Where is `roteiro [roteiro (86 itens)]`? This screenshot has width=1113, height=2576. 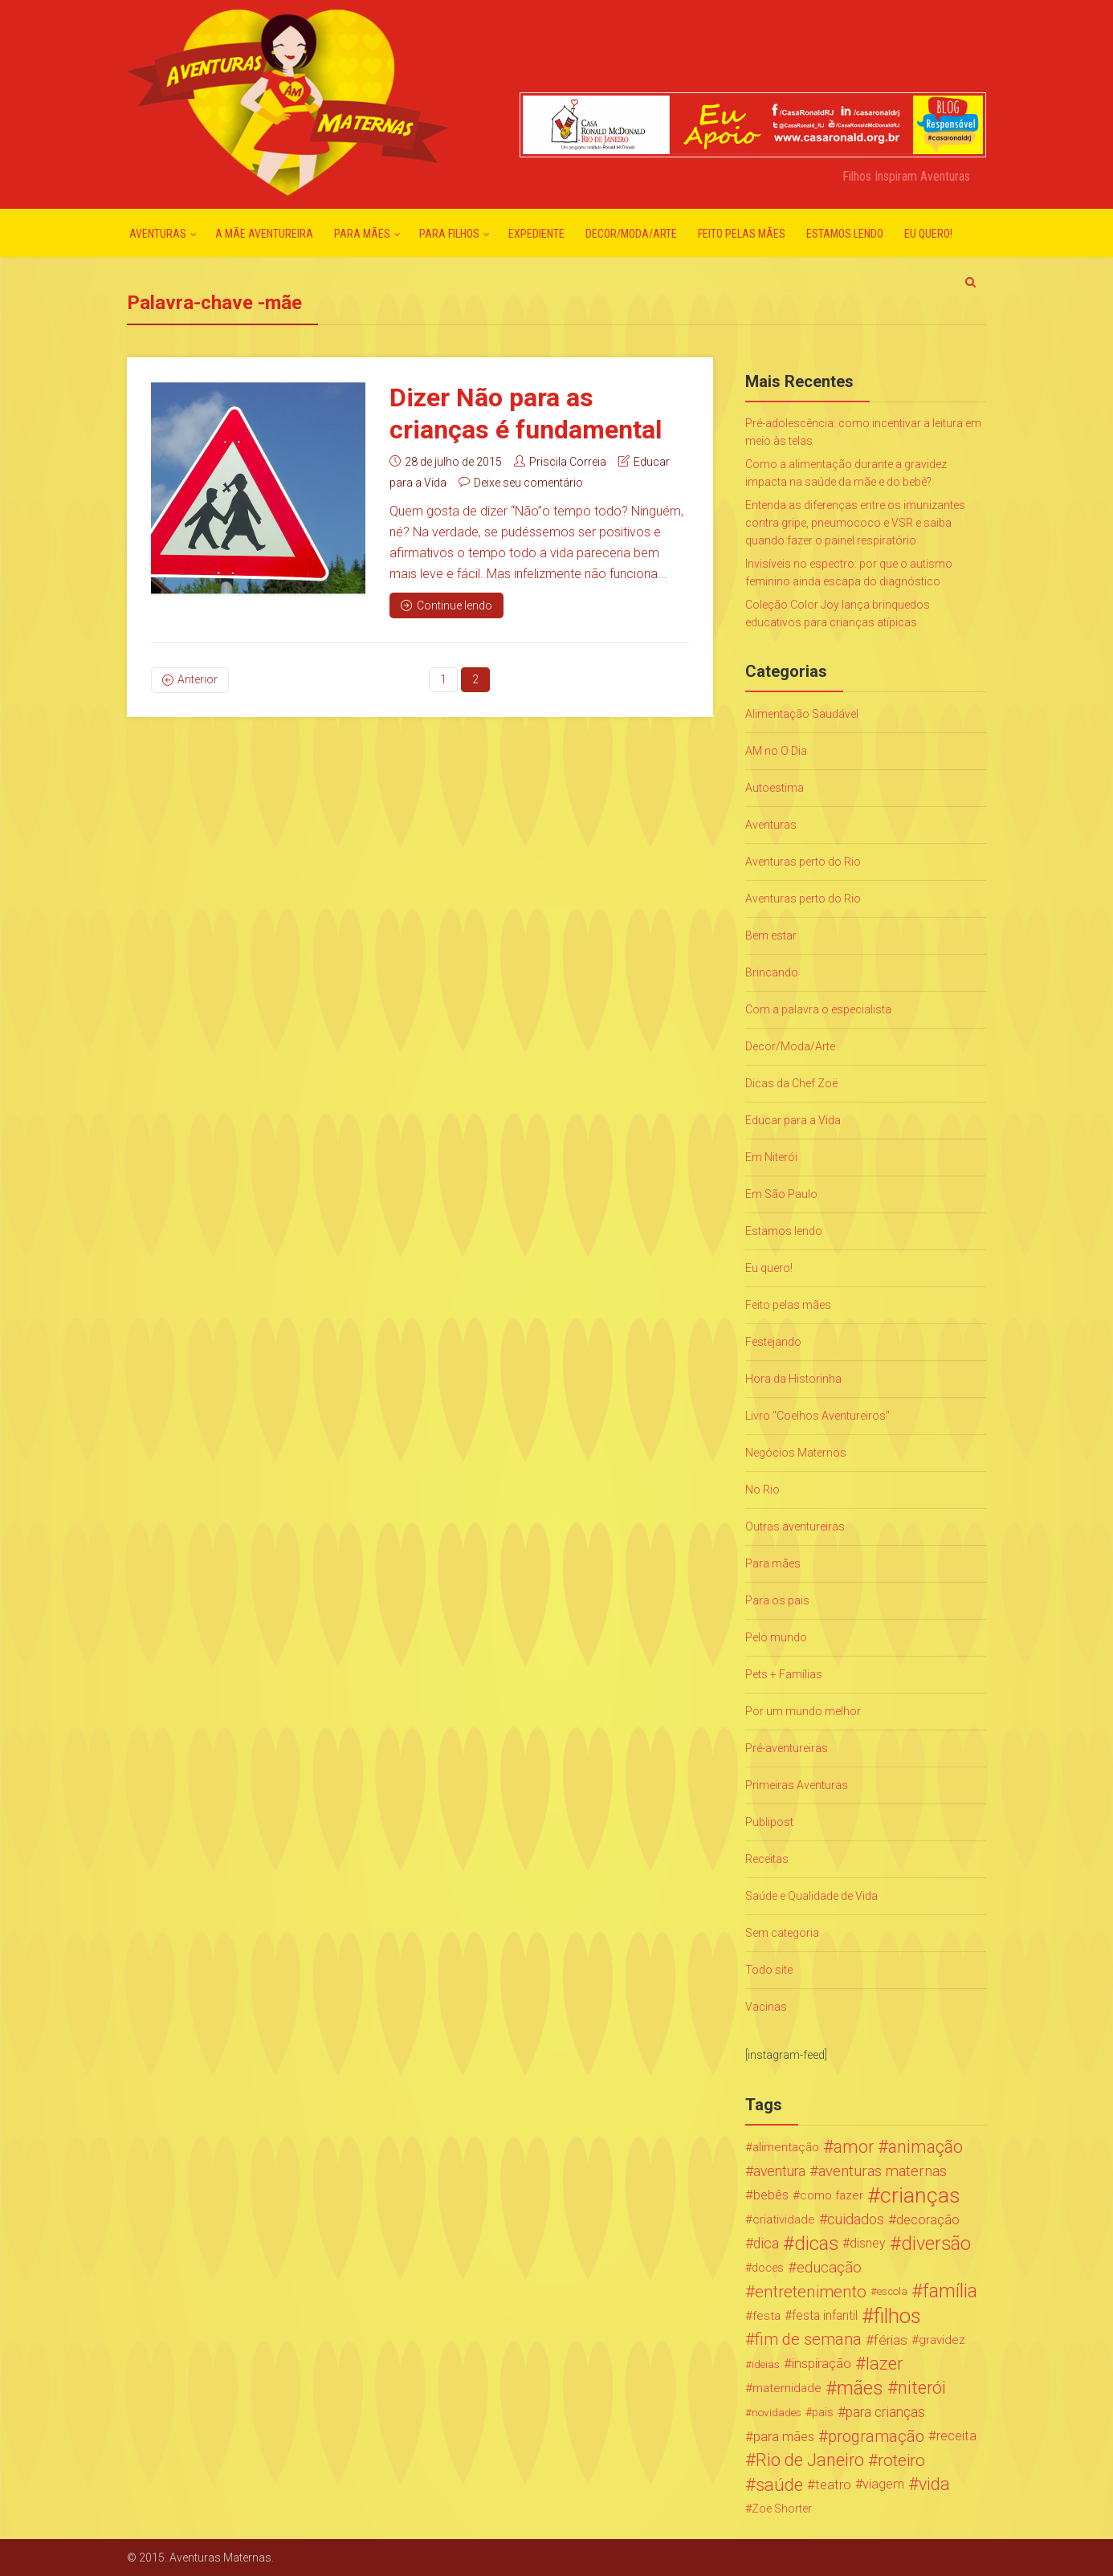 roteiro [roteiro (86 itens)] is located at coordinates (901, 2460).